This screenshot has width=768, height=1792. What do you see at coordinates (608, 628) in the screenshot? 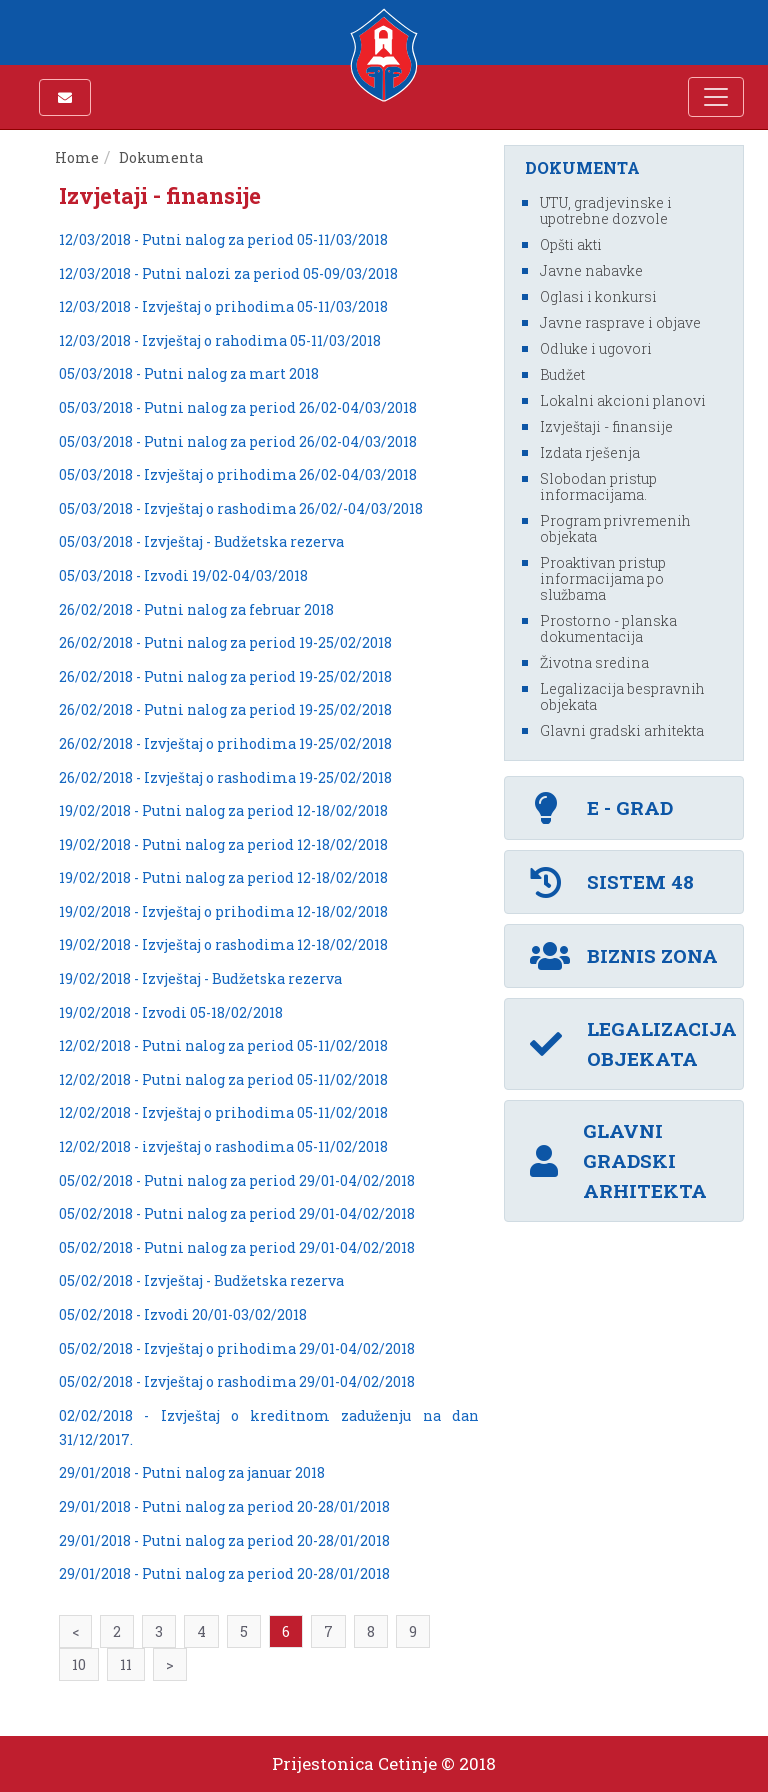
I see `Prostorno - planska dokumentacija` at bounding box center [608, 628].